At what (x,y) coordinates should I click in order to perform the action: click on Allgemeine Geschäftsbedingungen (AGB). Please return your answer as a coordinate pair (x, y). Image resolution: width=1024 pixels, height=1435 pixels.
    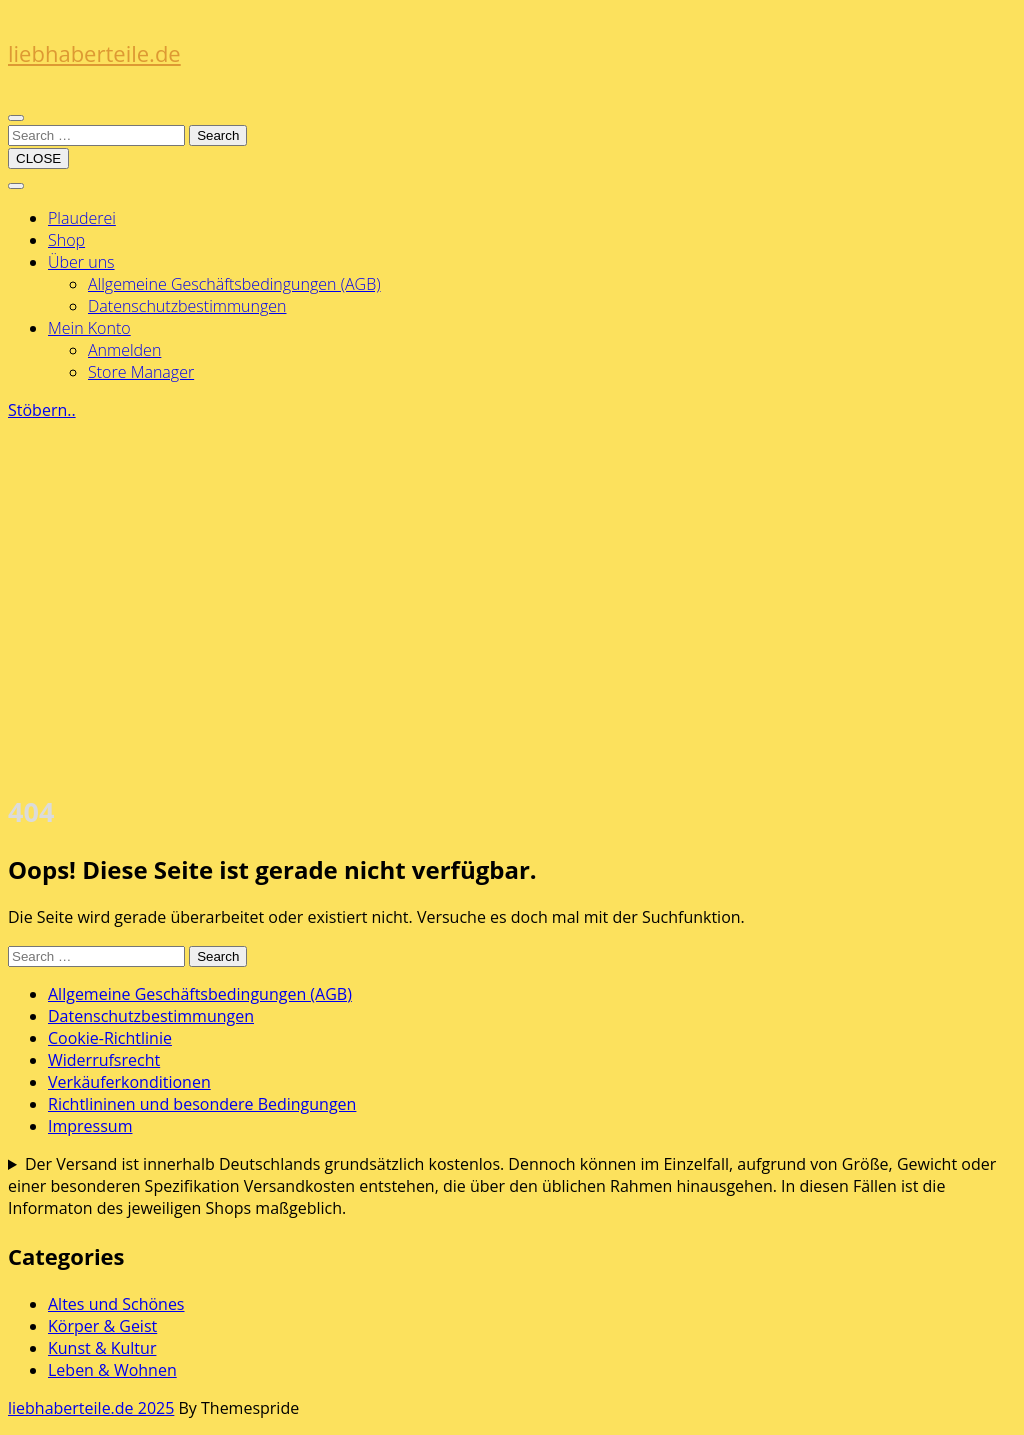
    Looking at the image, I should click on (234, 284).